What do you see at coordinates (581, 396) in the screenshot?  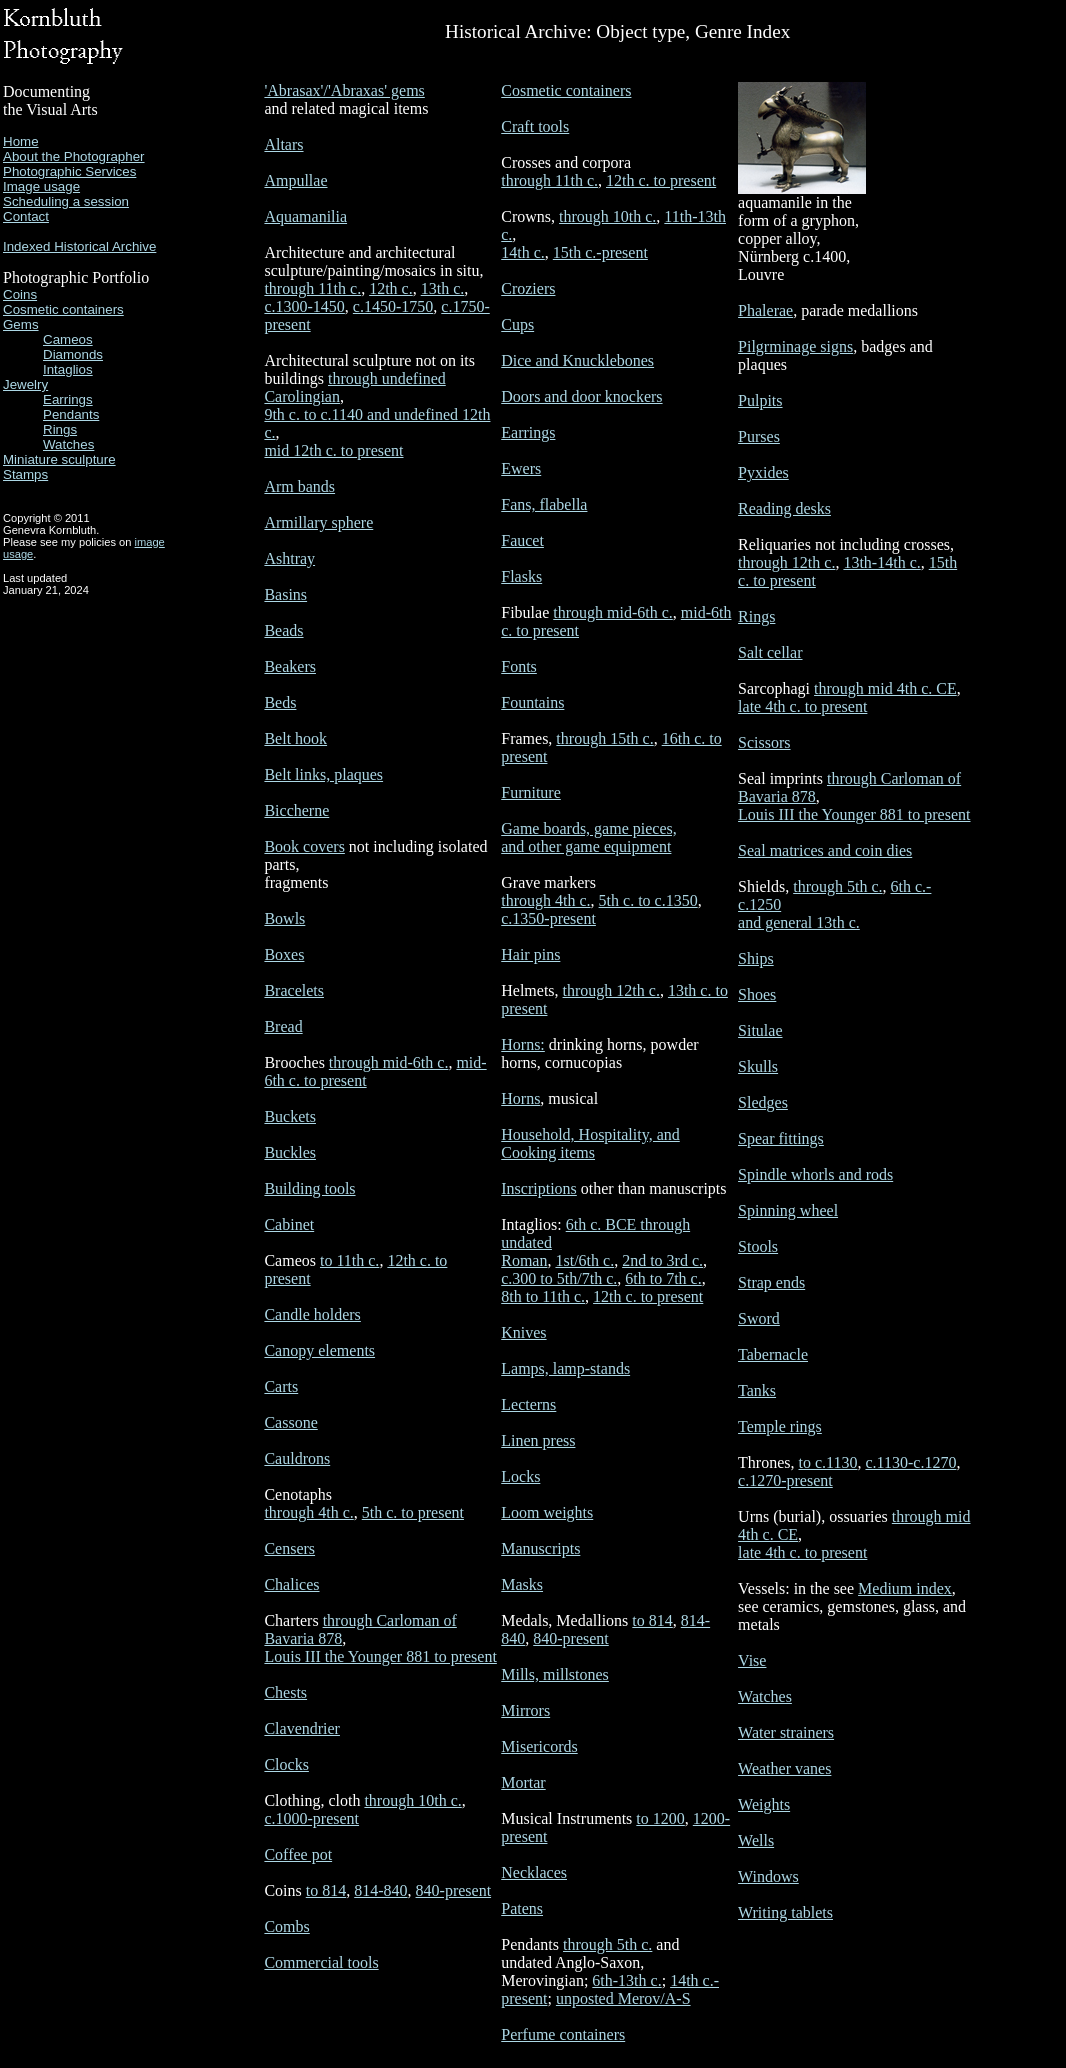 I see `Doors and door knockers` at bounding box center [581, 396].